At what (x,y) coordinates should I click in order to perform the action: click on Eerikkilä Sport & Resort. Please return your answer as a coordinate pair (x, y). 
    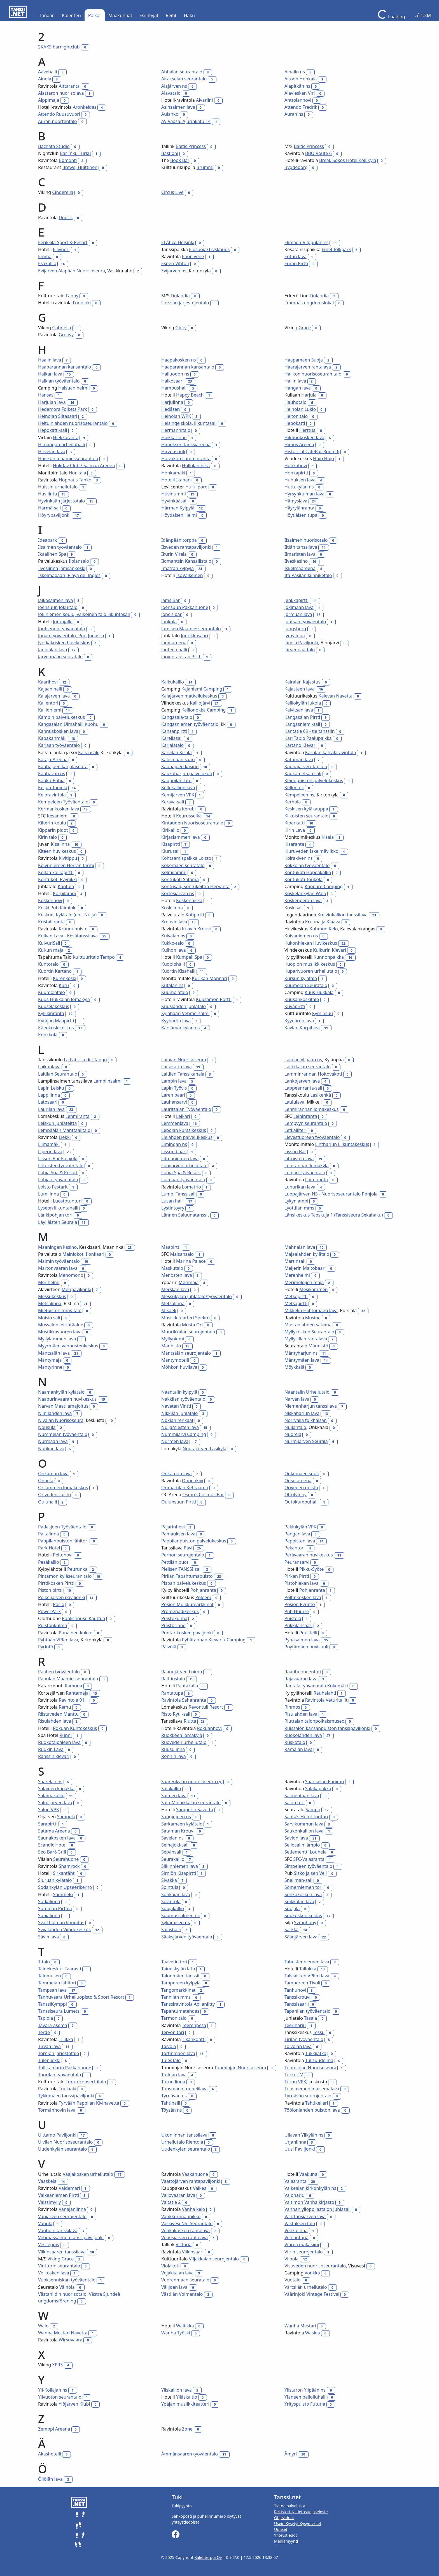
    Looking at the image, I should click on (63, 242).